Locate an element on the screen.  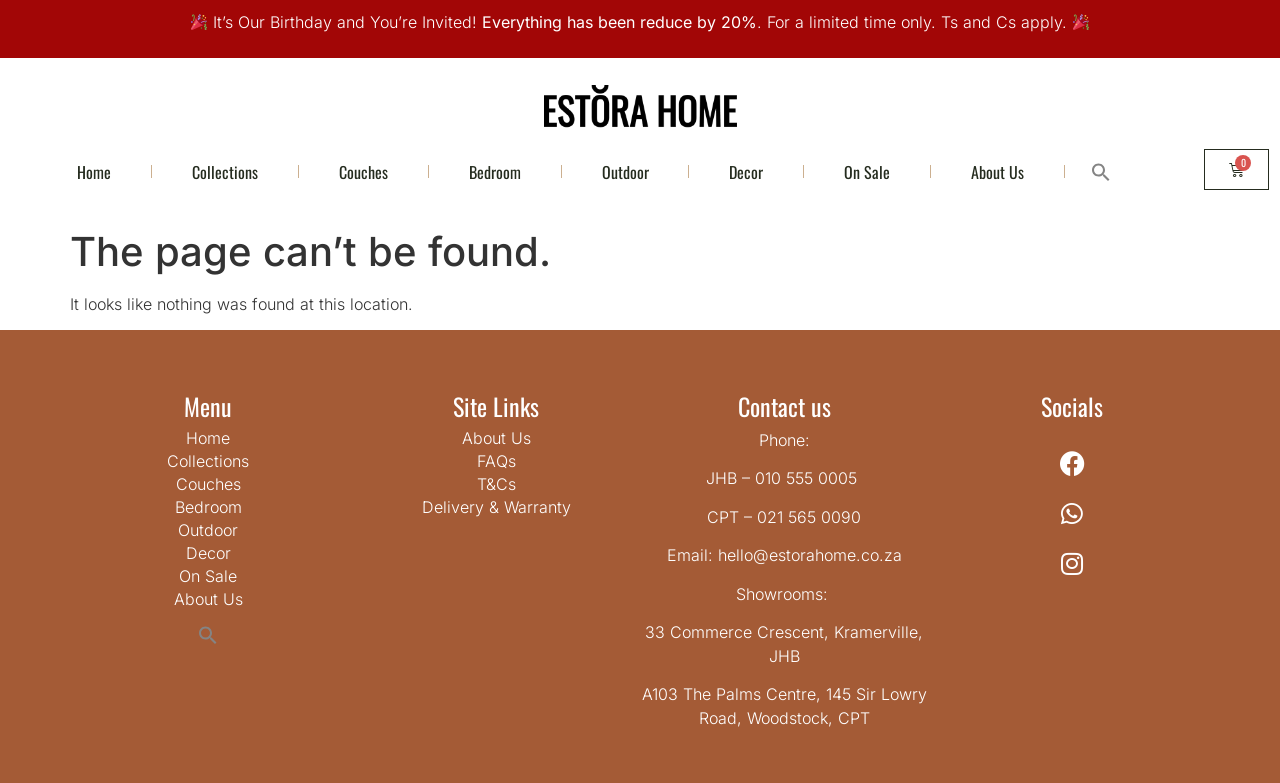
FAQs is located at coordinates (496, 461).